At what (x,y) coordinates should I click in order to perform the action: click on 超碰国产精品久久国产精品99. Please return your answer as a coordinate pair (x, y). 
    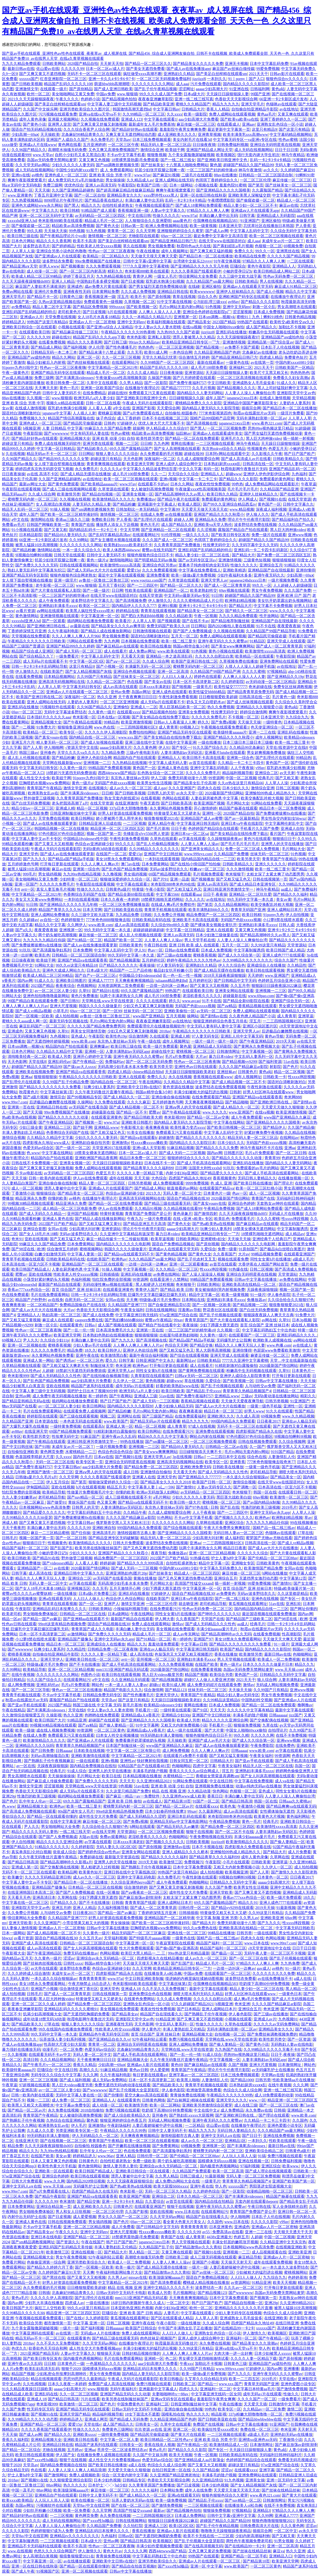
    Looking at the image, I should click on (248, 165).